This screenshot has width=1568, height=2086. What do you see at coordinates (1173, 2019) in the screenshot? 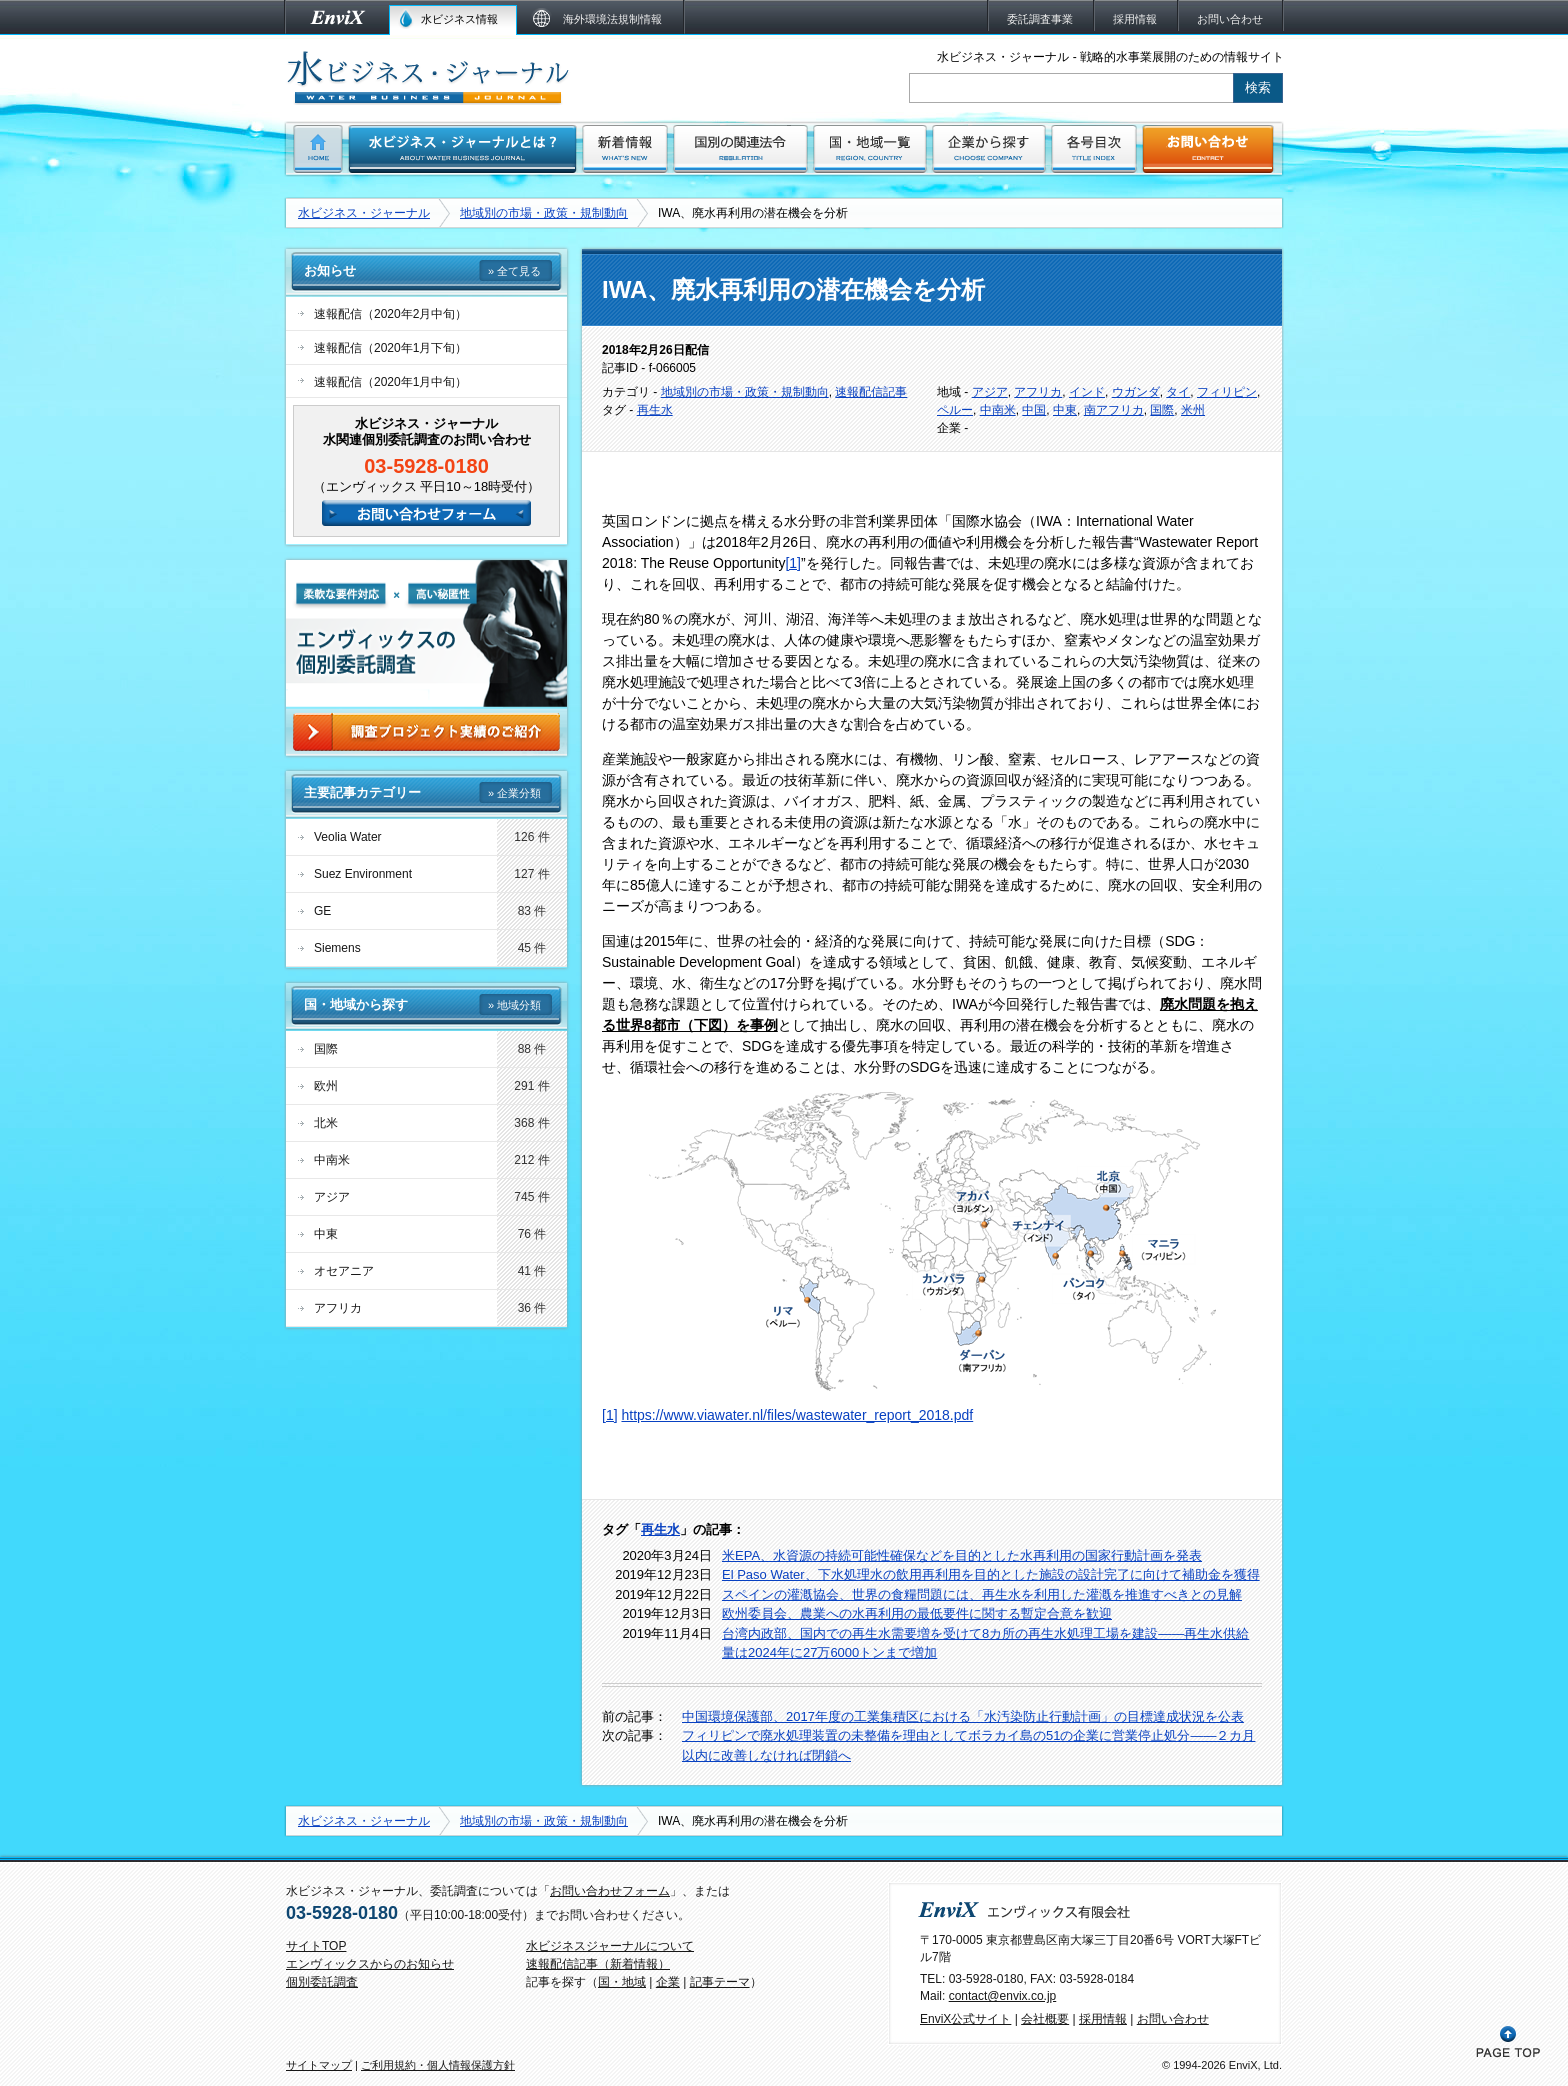
I see `お問い合わせ` at bounding box center [1173, 2019].